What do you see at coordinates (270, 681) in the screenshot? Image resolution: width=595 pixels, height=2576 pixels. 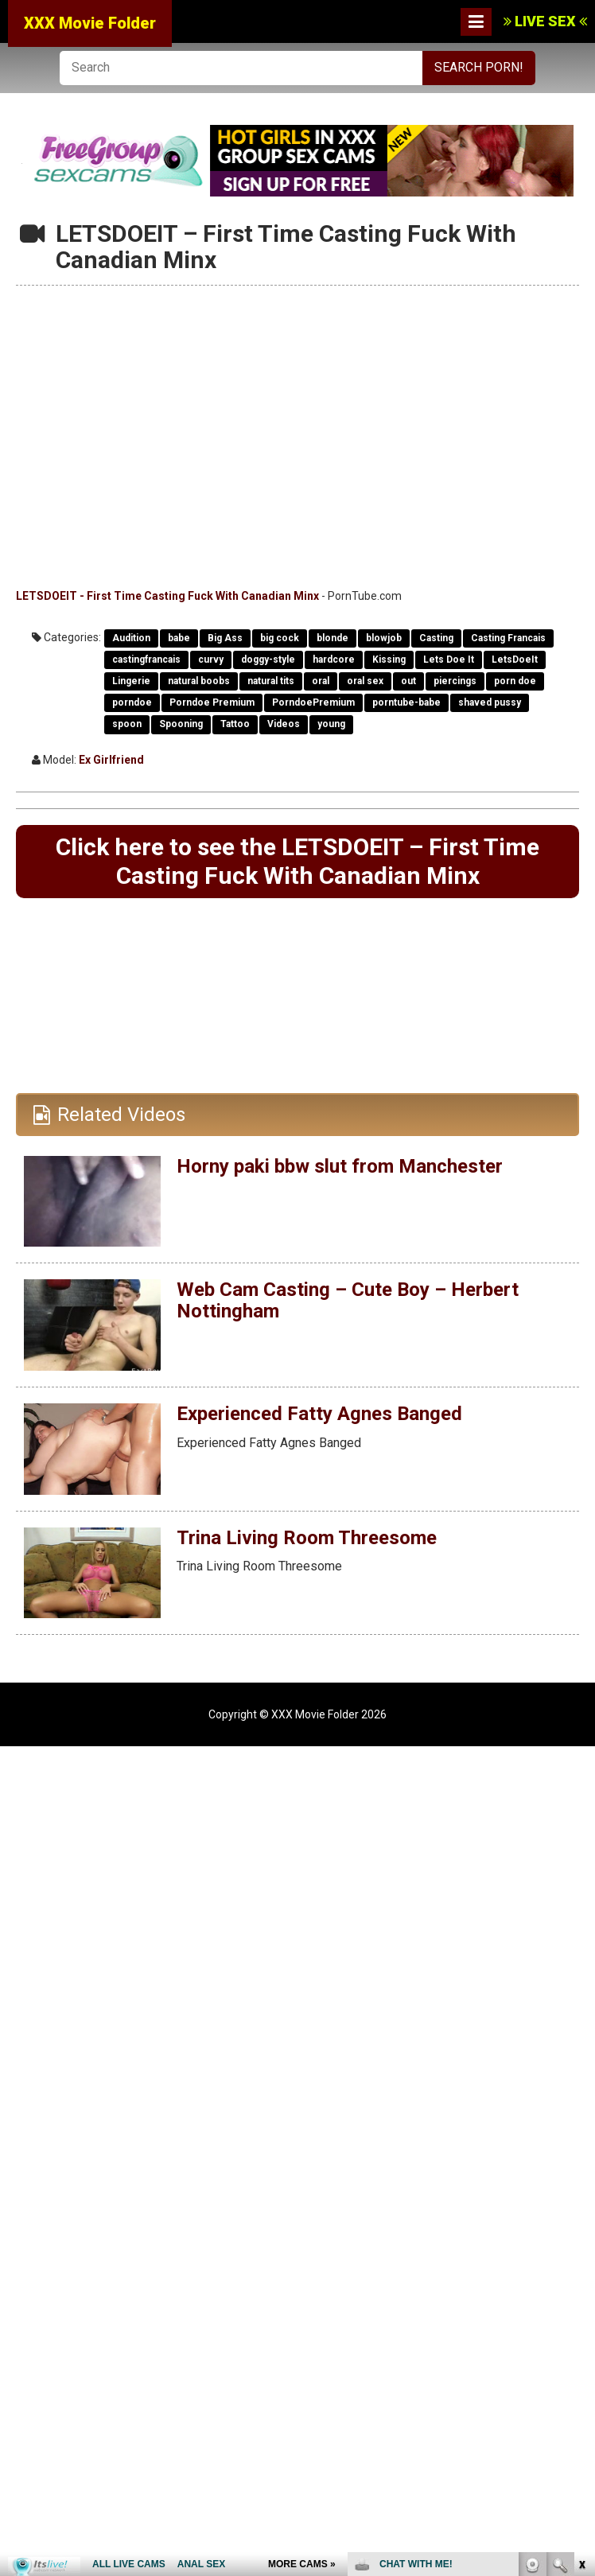 I see `natural tits` at bounding box center [270, 681].